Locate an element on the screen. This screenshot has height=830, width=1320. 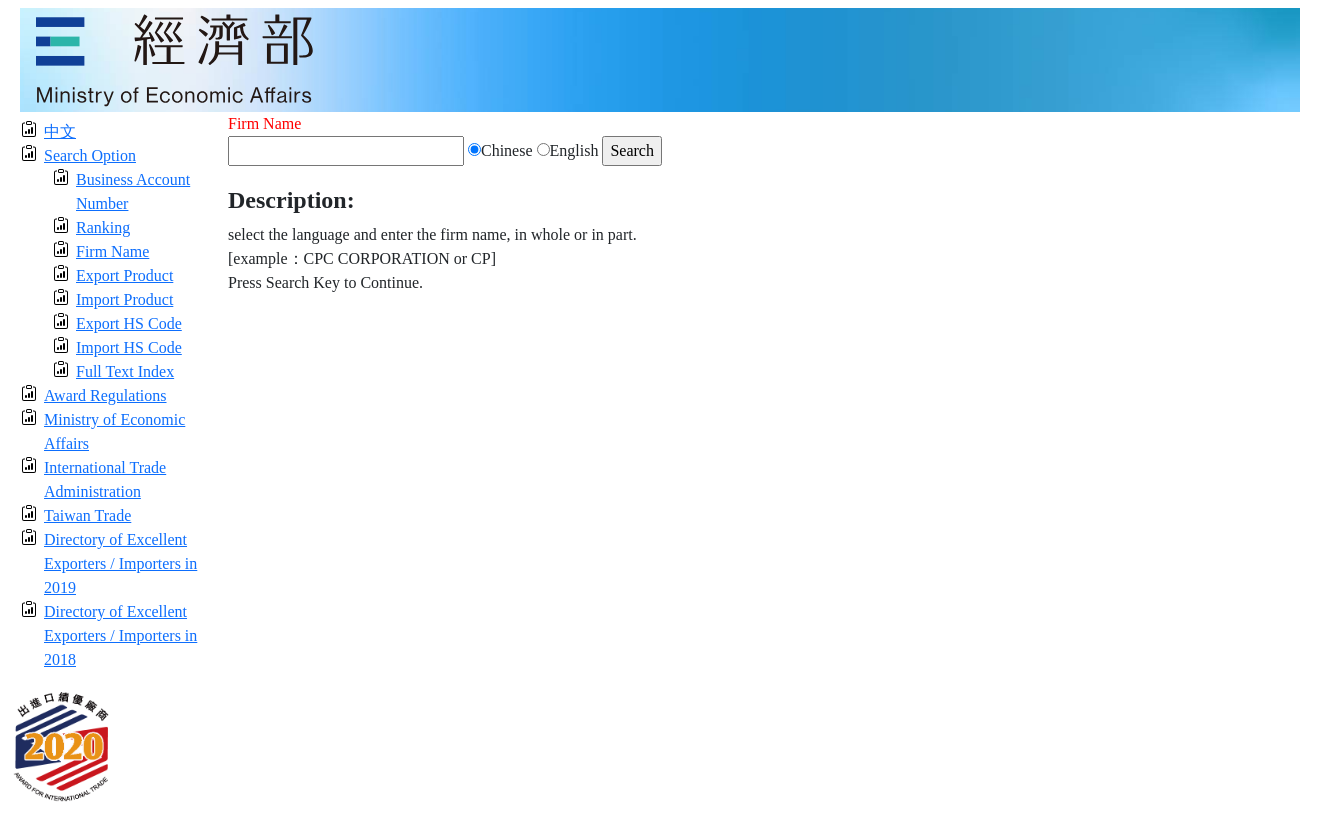
Firm Name is located at coordinates (112, 251).